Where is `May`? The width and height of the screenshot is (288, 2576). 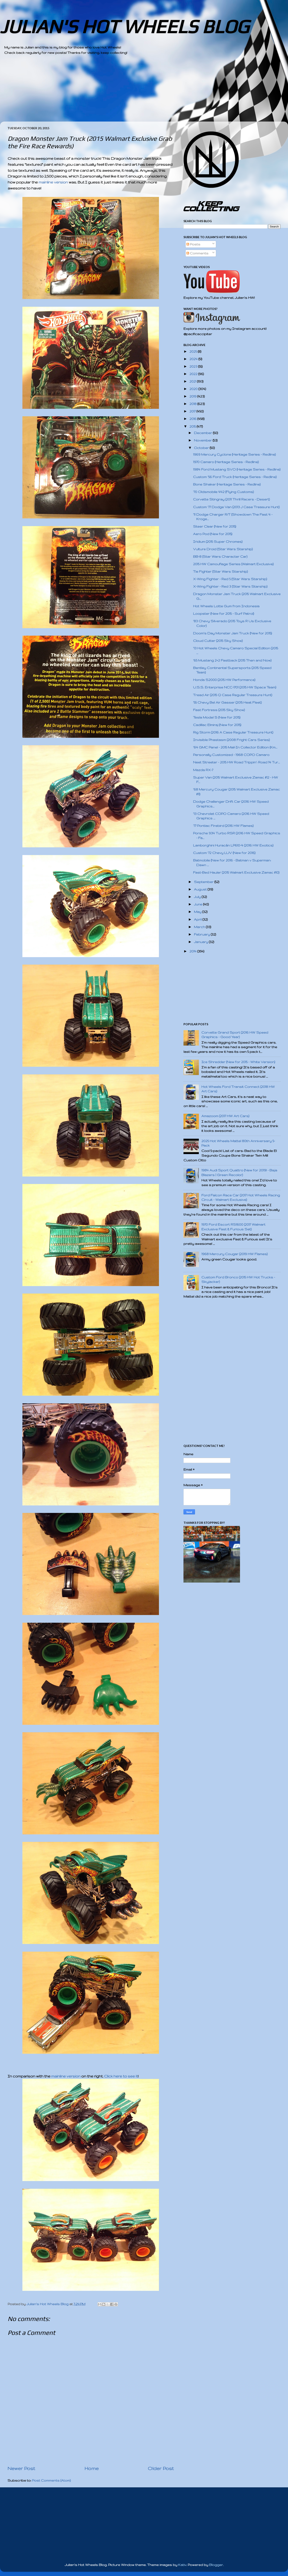 May is located at coordinates (198, 912).